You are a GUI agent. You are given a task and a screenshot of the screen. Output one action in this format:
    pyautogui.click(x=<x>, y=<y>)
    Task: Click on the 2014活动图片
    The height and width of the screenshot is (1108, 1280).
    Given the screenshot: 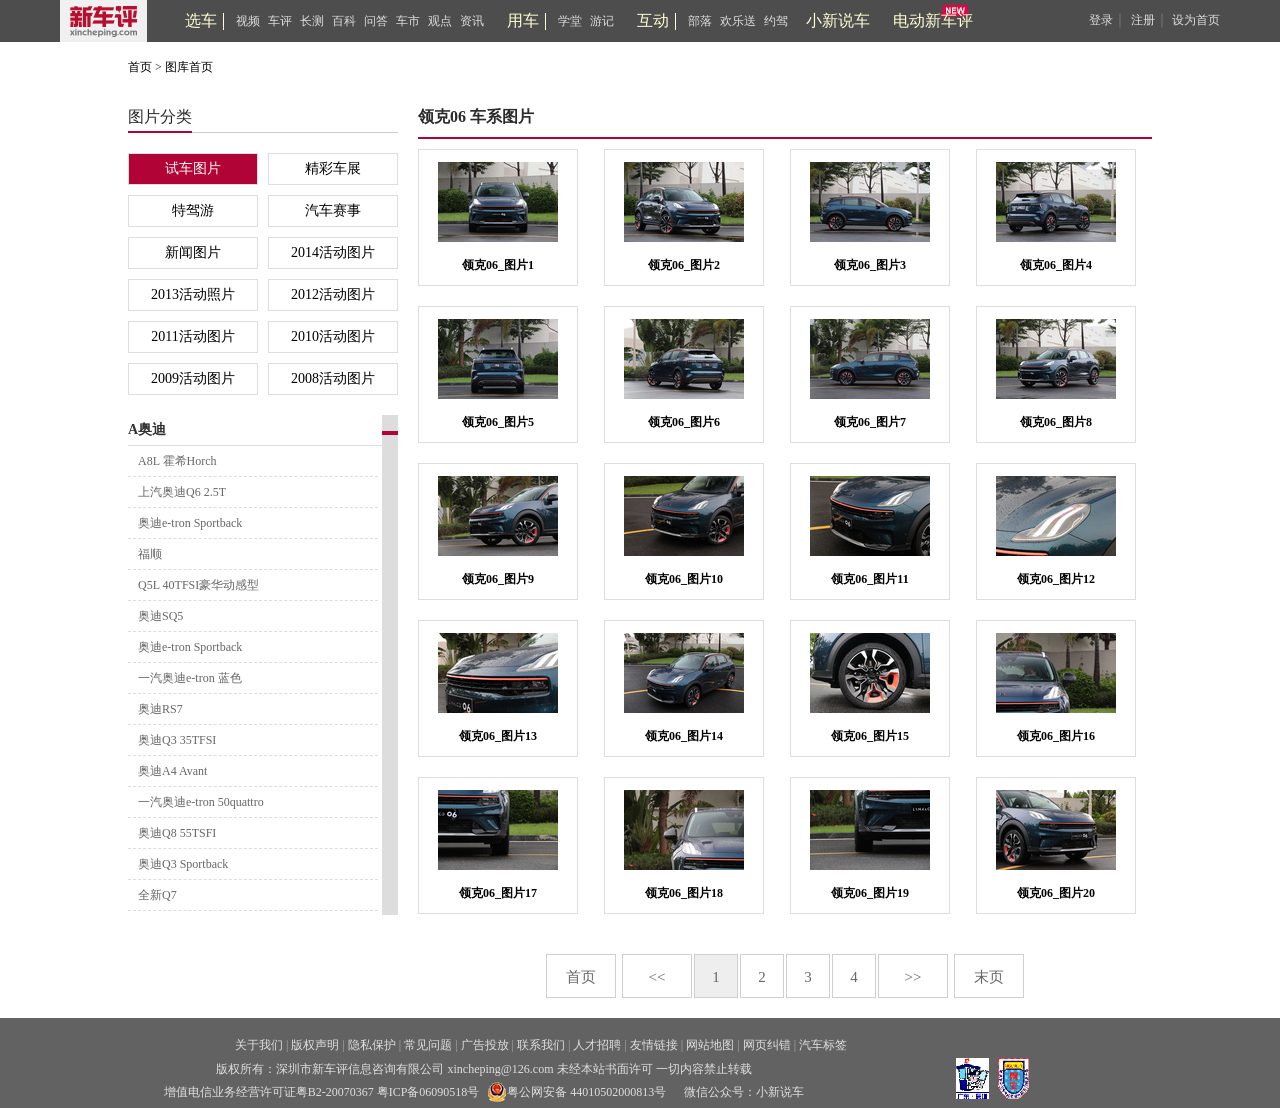 What is the action you would take?
    pyautogui.click(x=333, y=252)
    